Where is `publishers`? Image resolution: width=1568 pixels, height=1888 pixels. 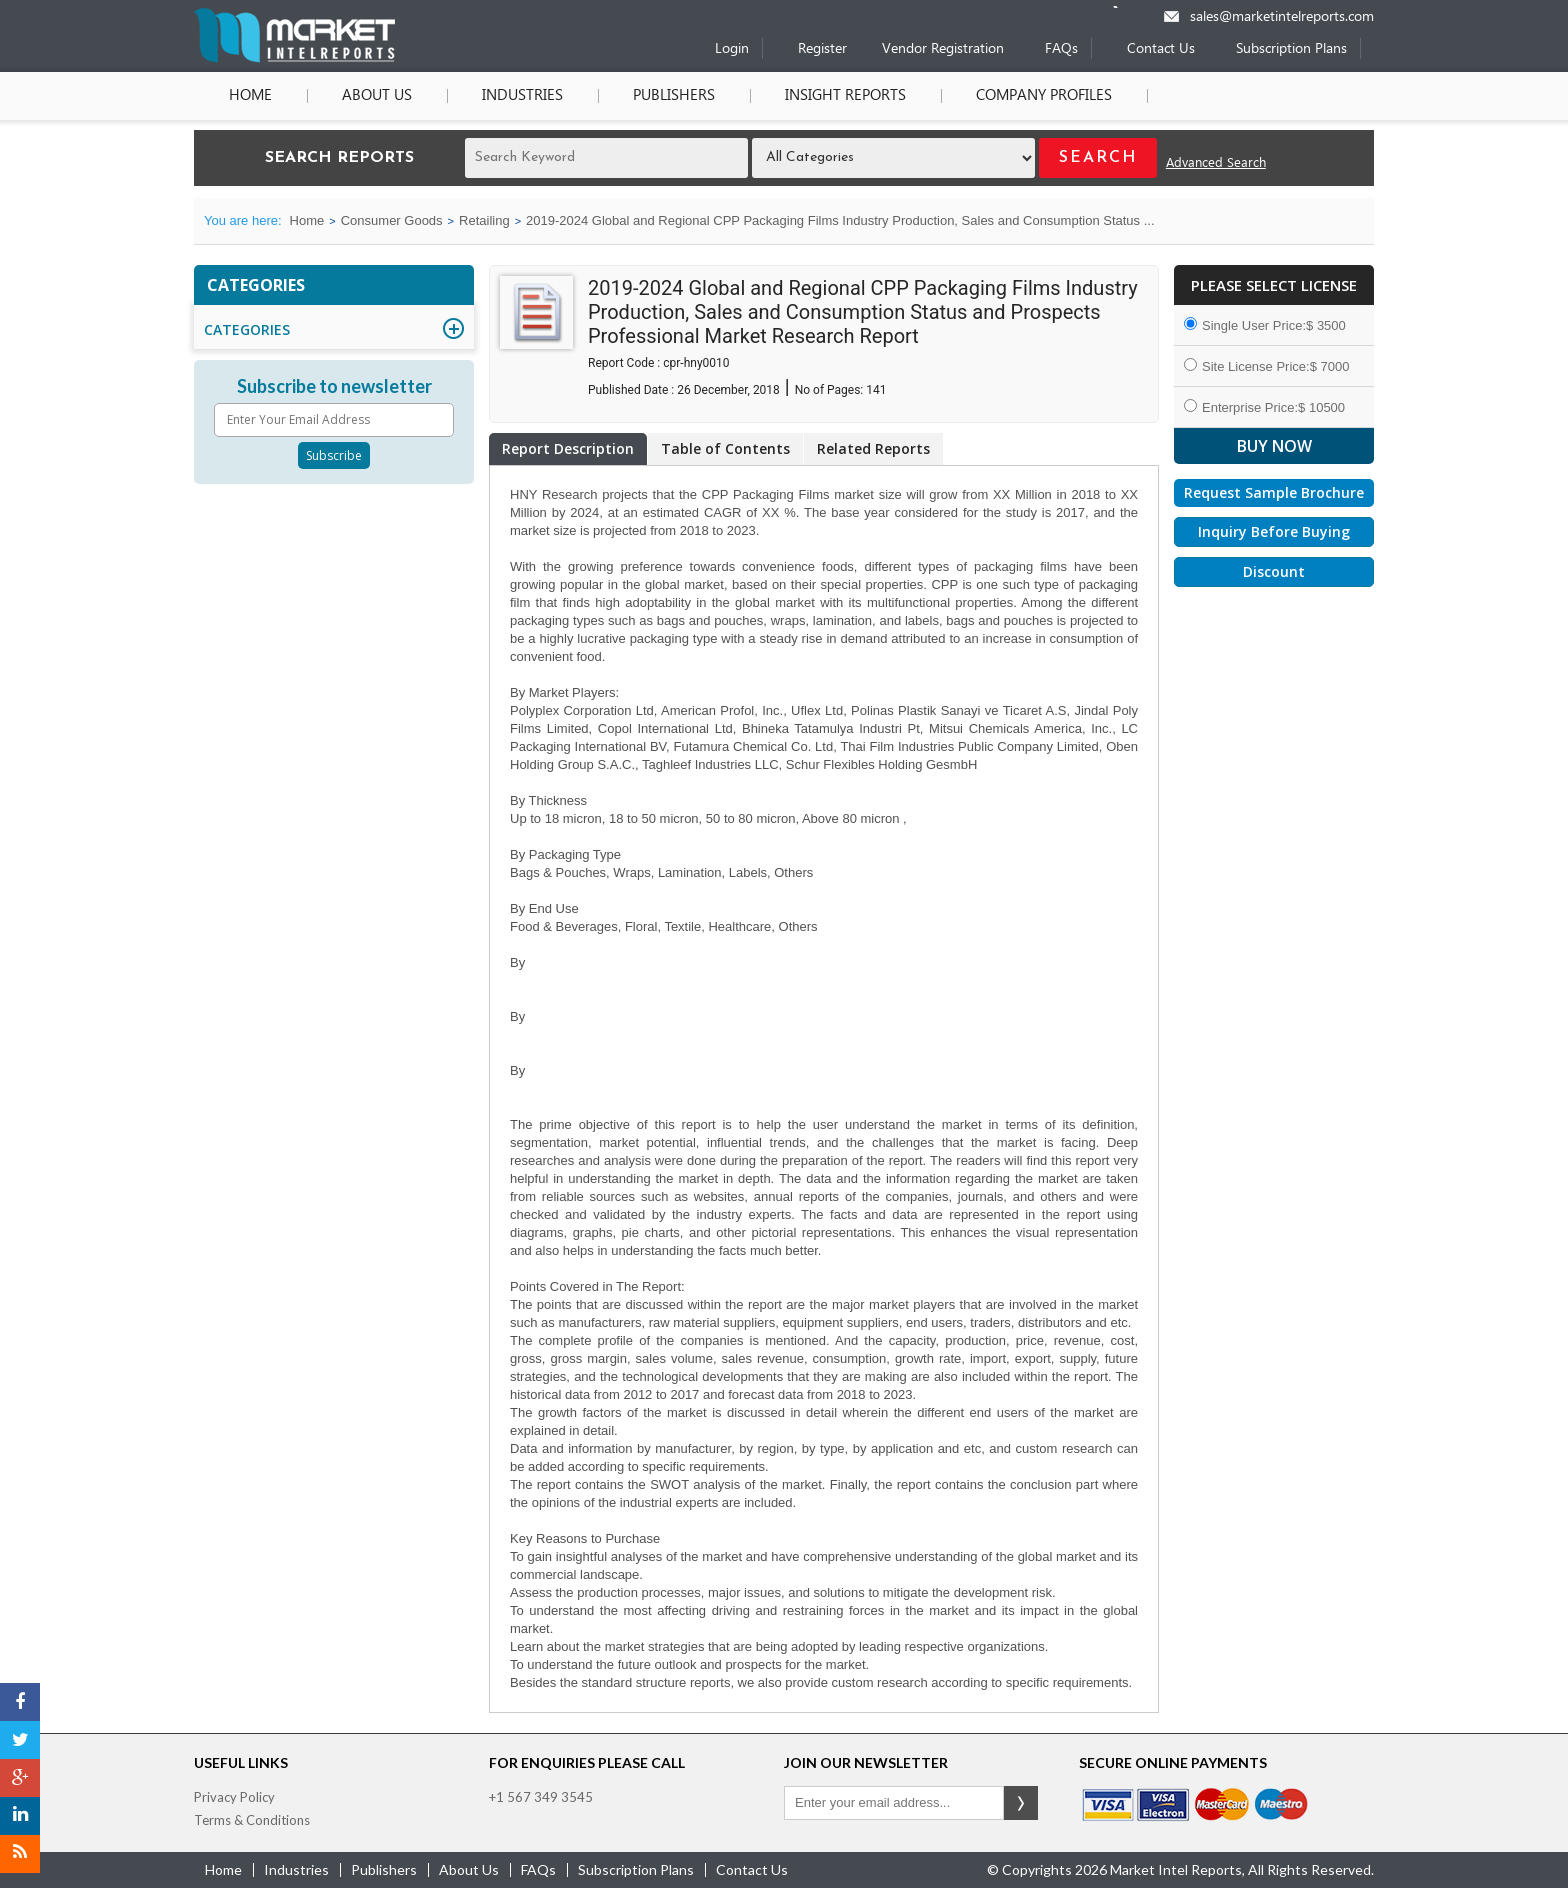 publishers is located at coordinates (384, 1869).